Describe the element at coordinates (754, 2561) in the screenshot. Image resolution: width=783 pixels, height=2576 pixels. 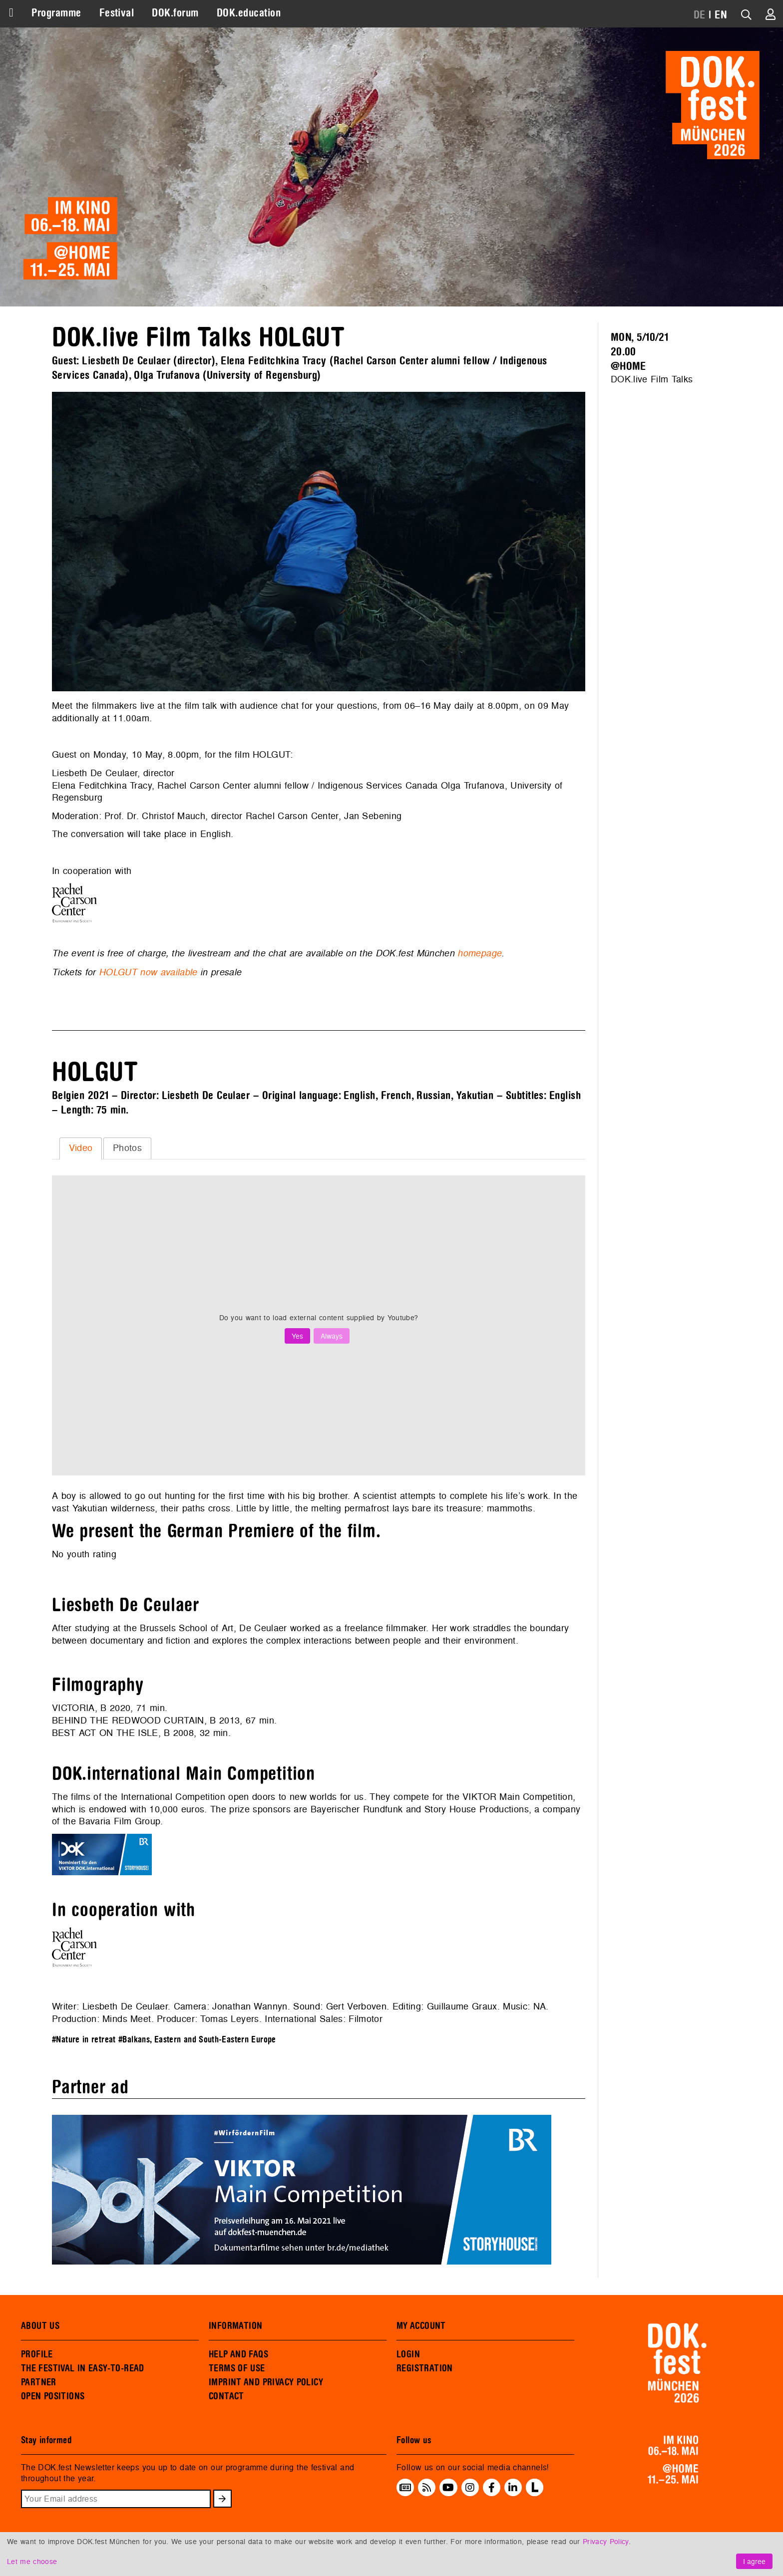
I see `I agree` at that location.